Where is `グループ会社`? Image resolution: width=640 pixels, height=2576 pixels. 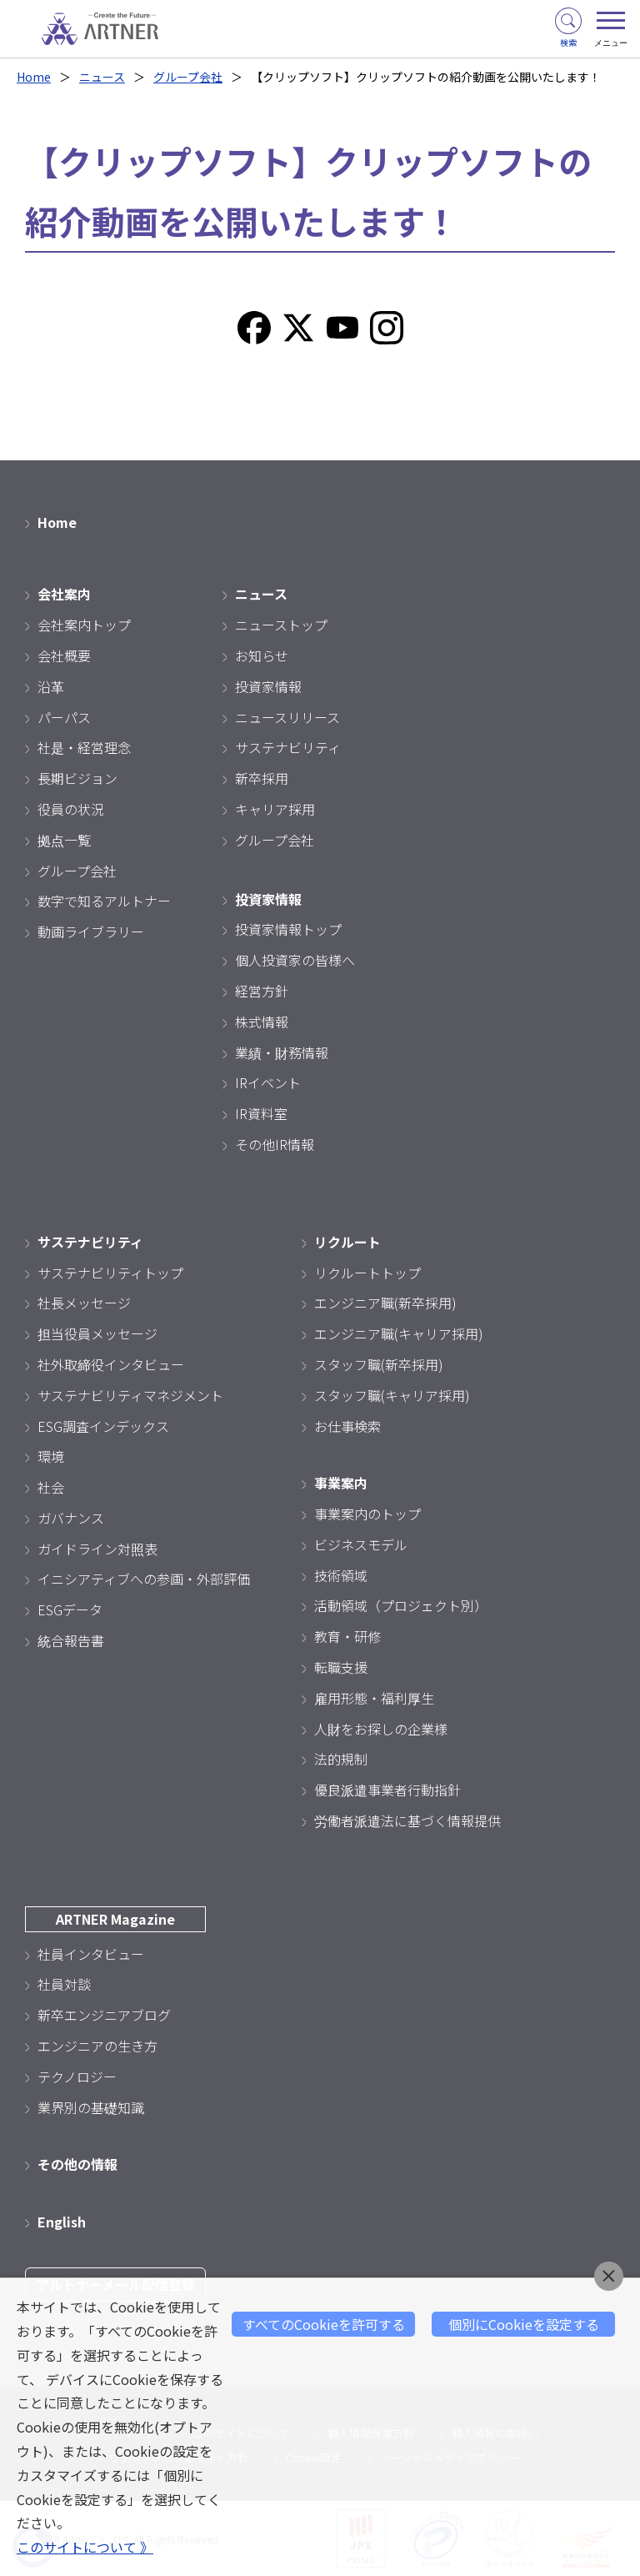 グループ会社 is located at coordinates (187, 76).